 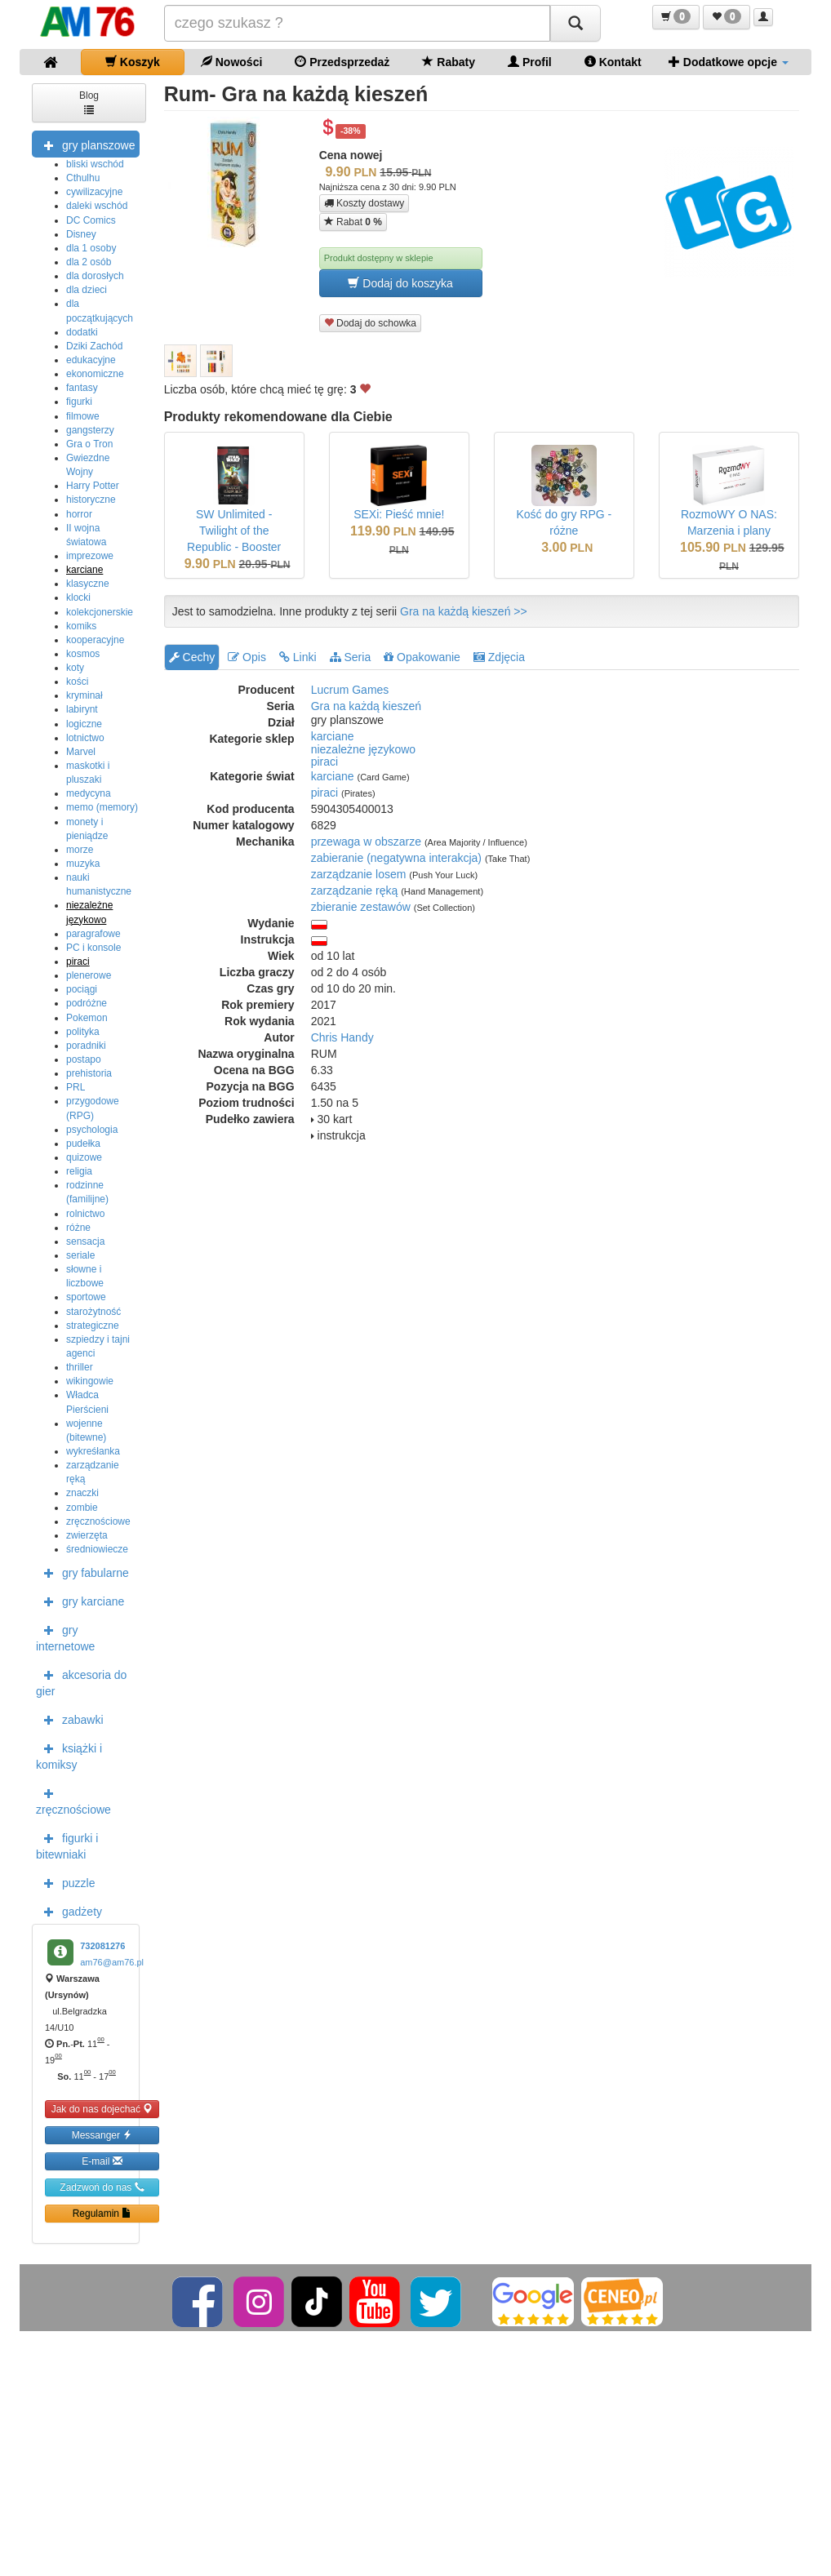 I want to click on [Ceneo], so click(x=622, y=2301).